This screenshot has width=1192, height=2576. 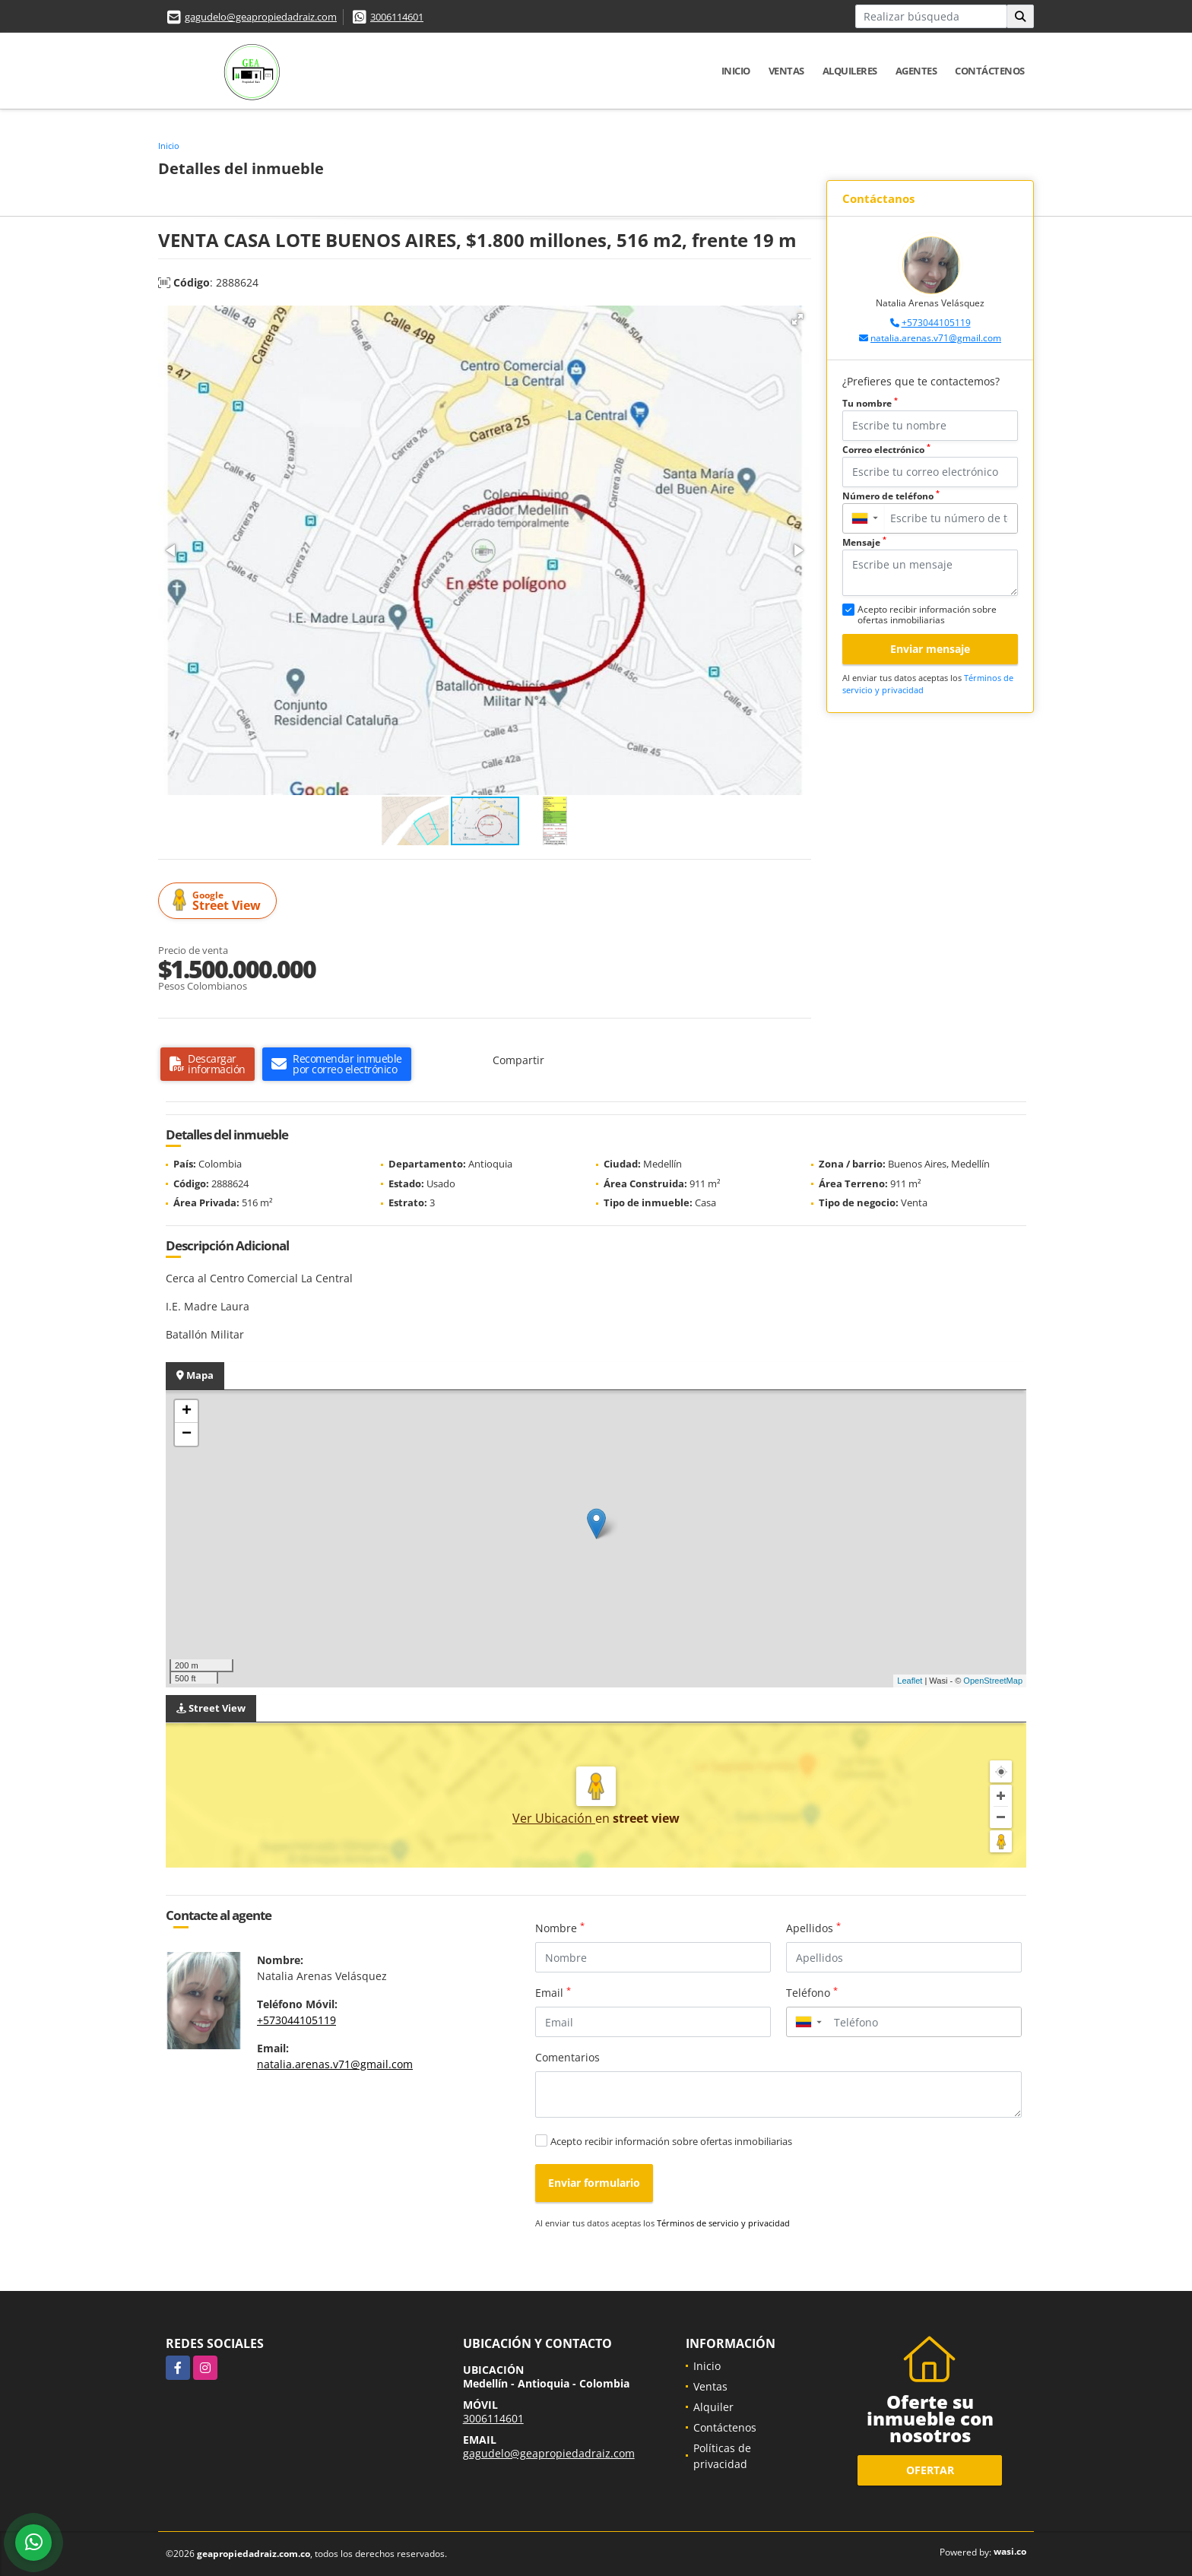 I want to click on Correo electrónico, so click(x=886, y=449).